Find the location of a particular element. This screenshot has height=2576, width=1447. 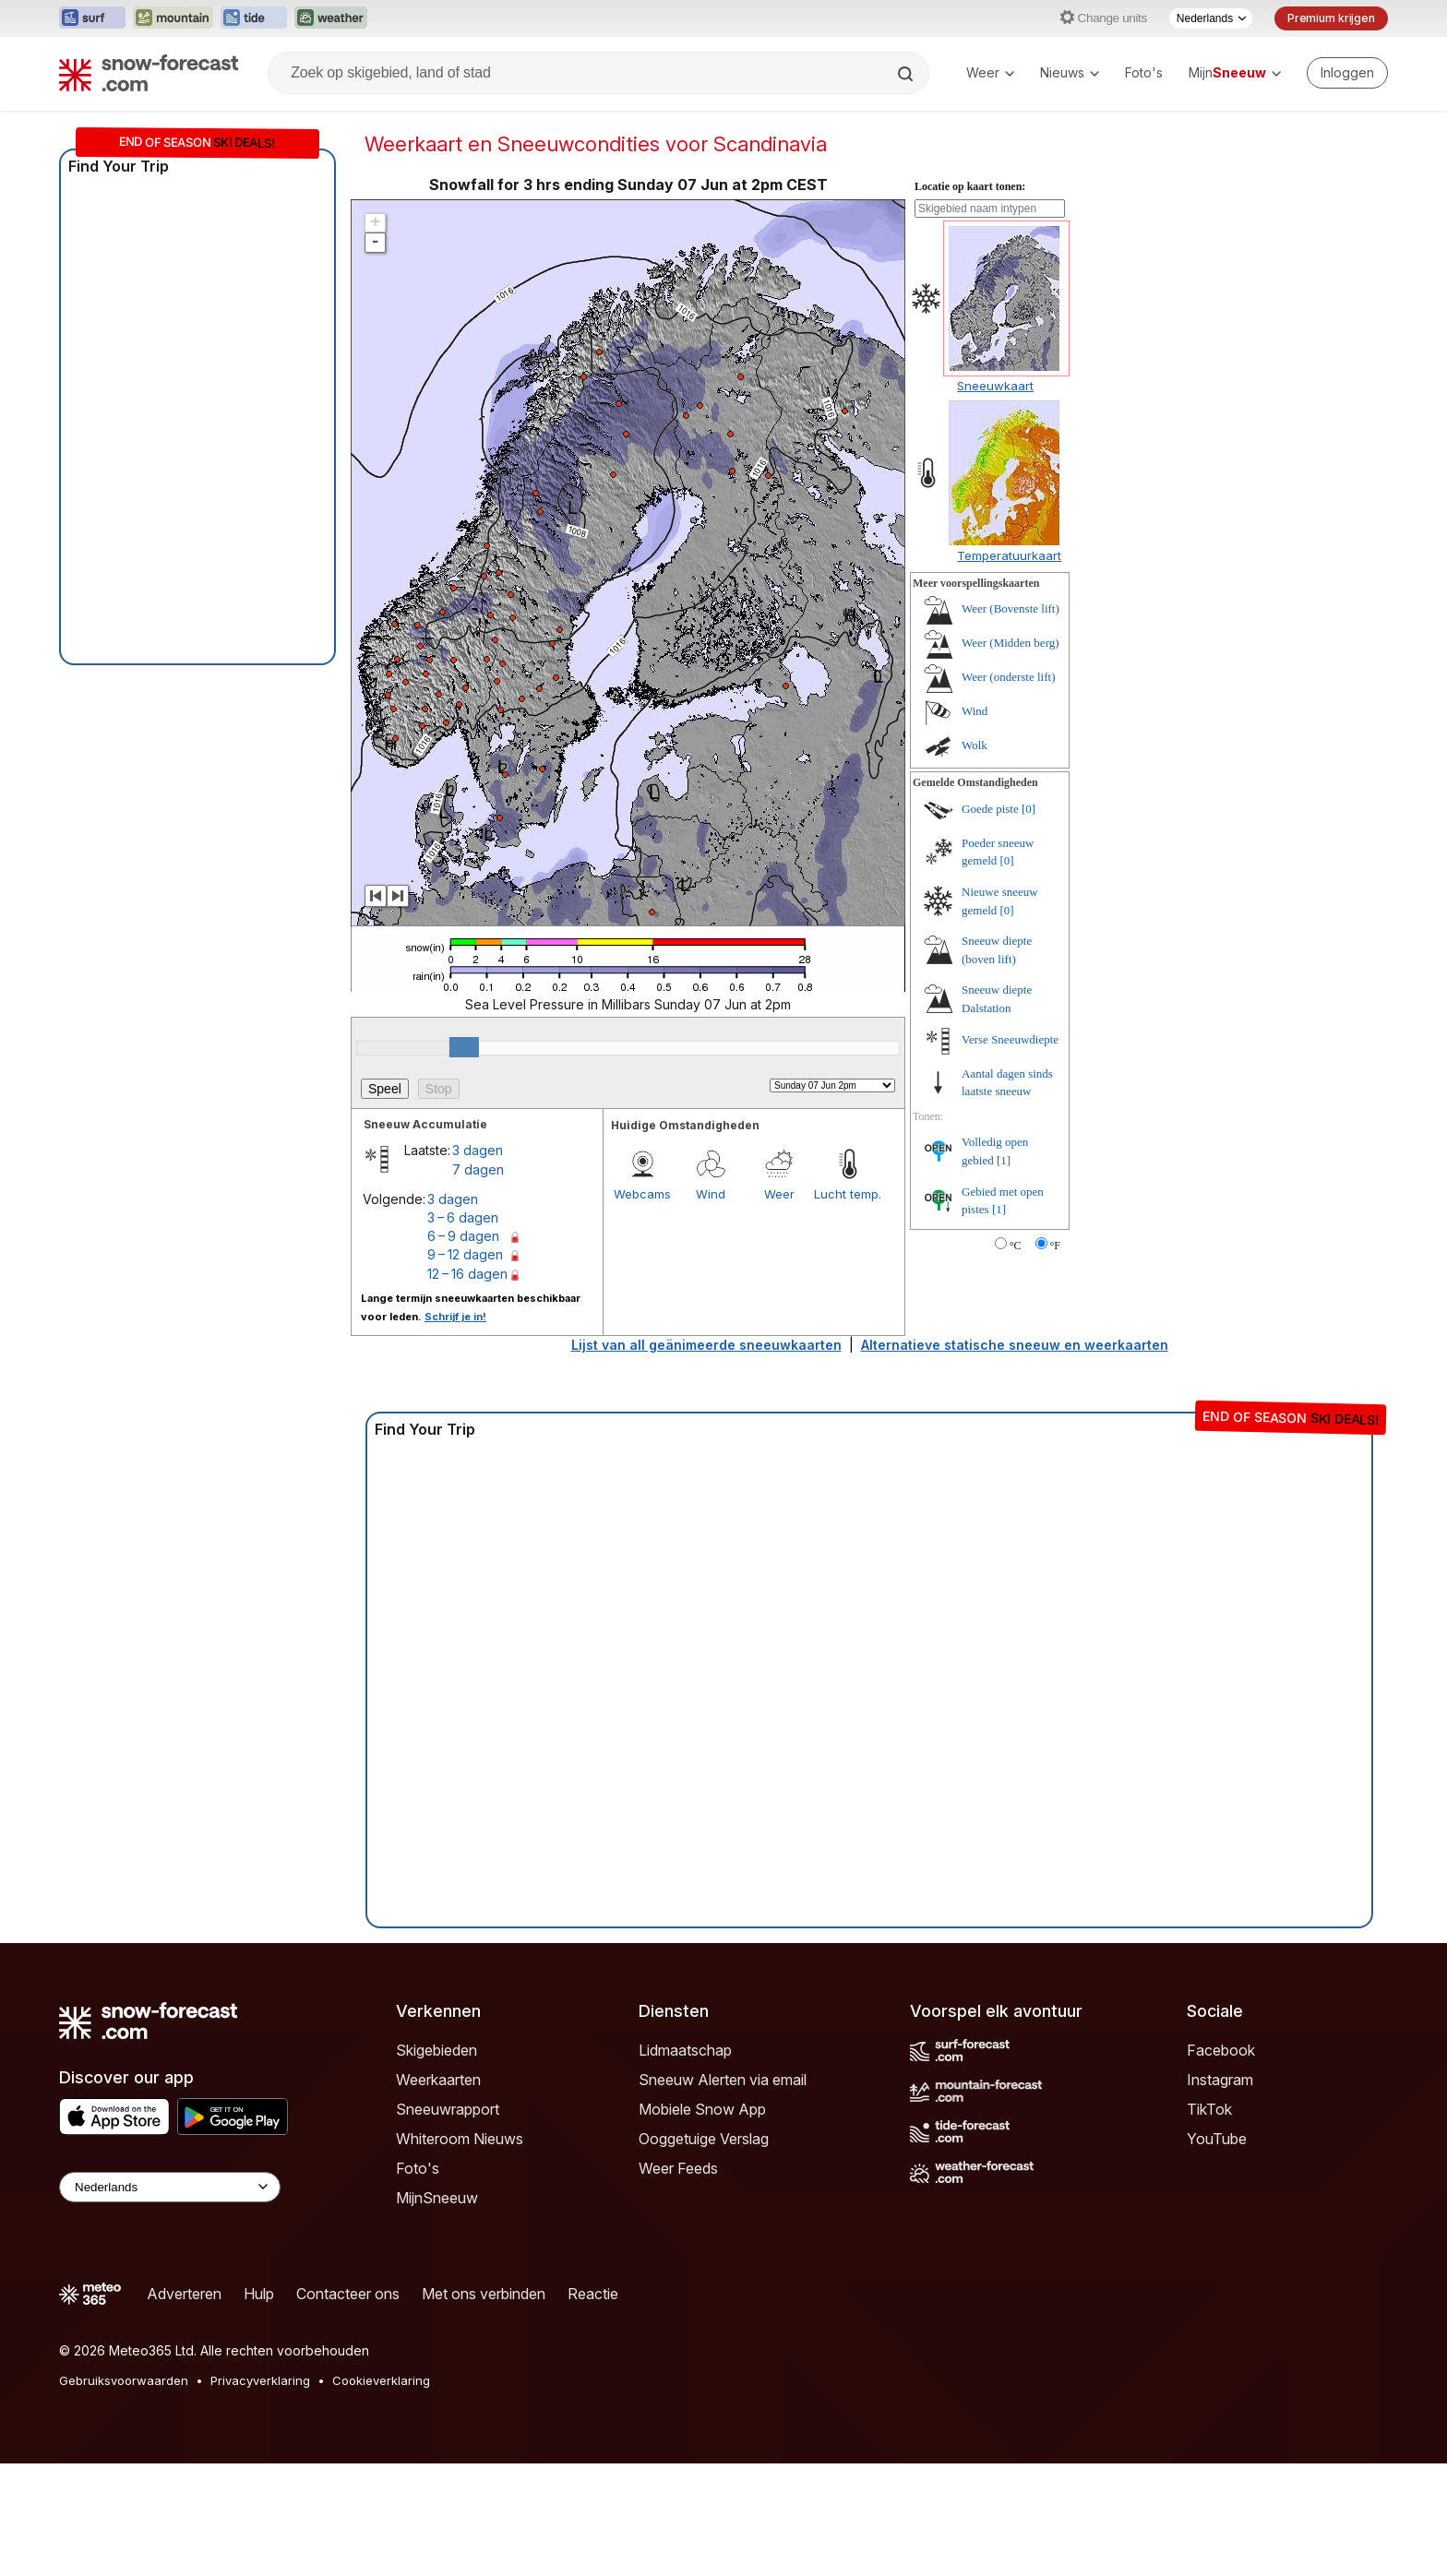

Whiteroom Nieuws is located at coordinates (459, 2138).